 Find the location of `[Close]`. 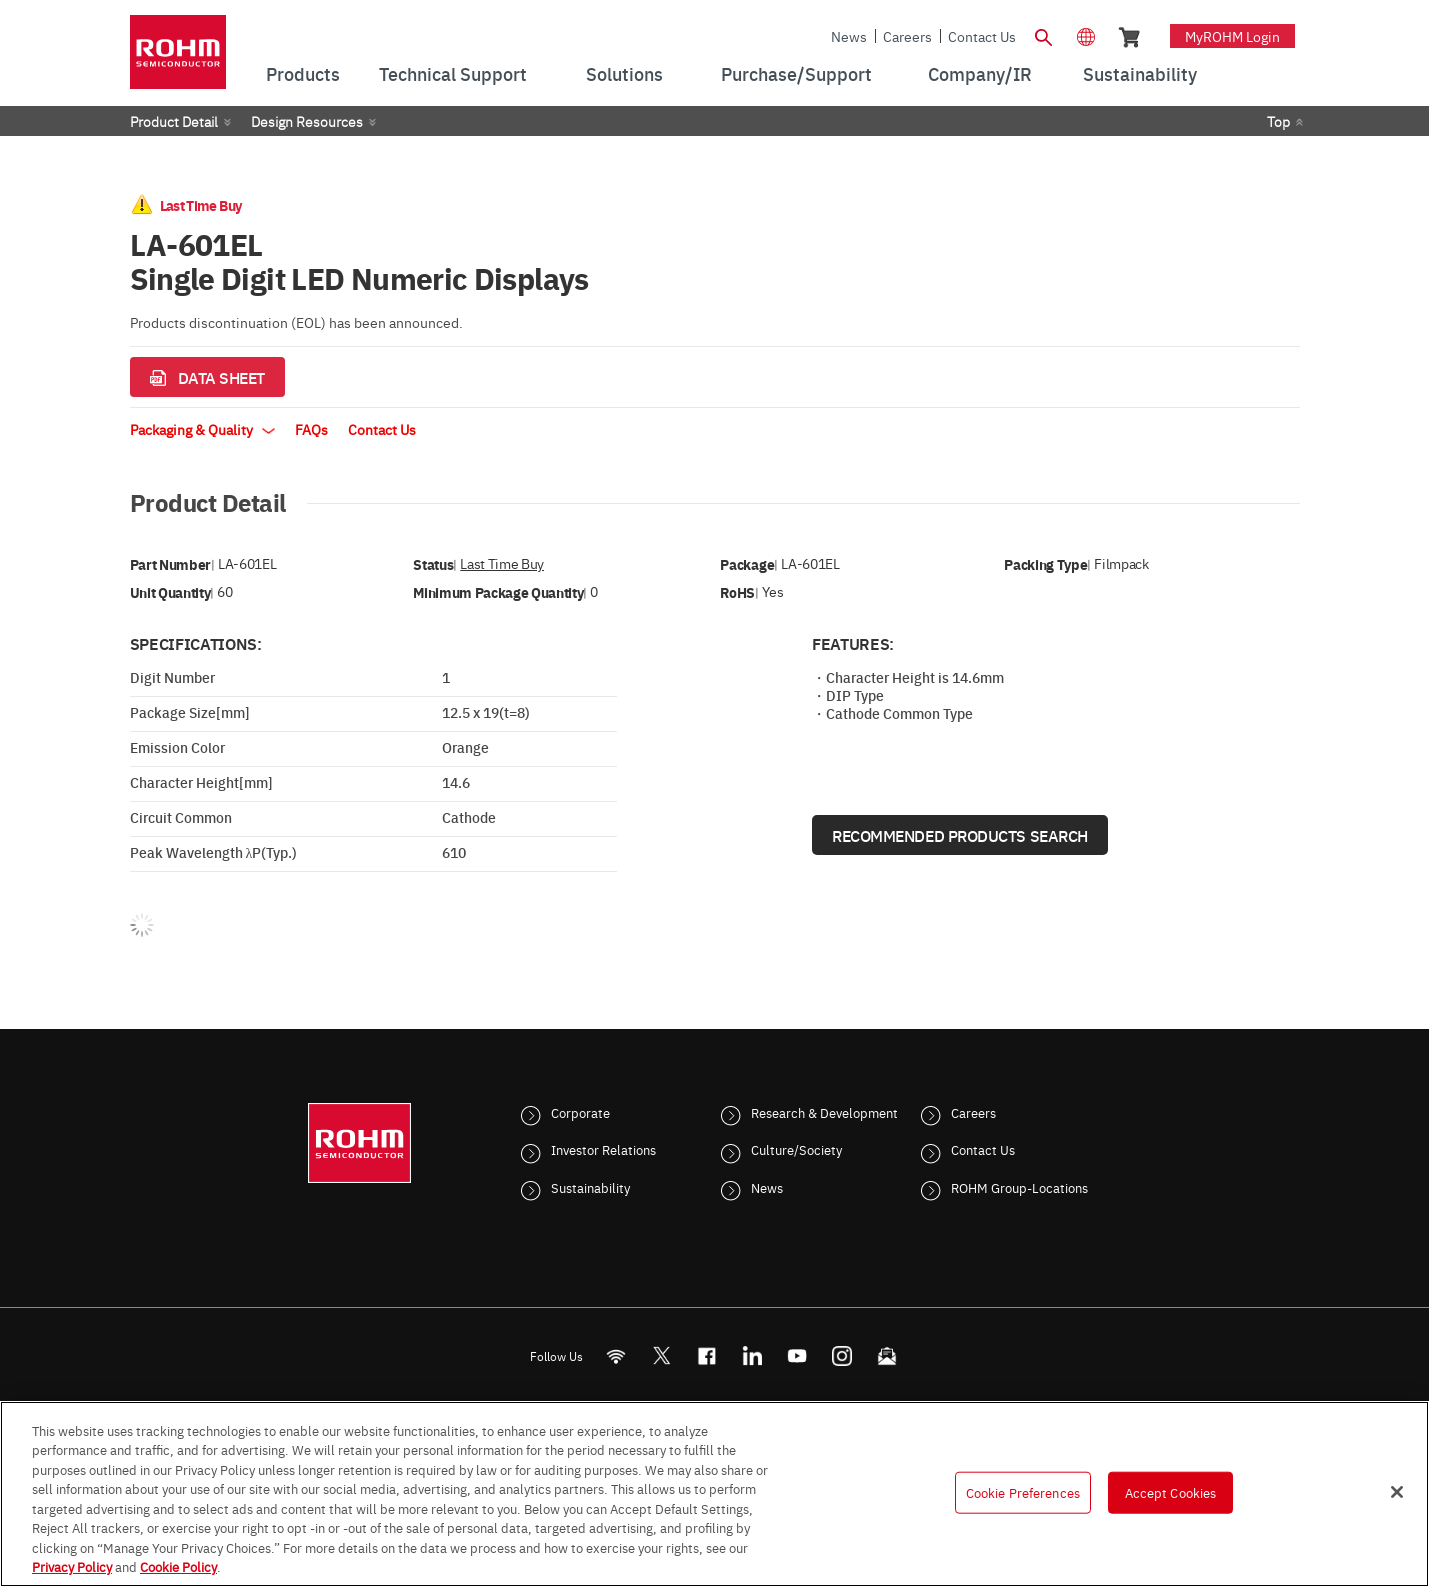

[Close] is located at coordinates (1397, 1492).